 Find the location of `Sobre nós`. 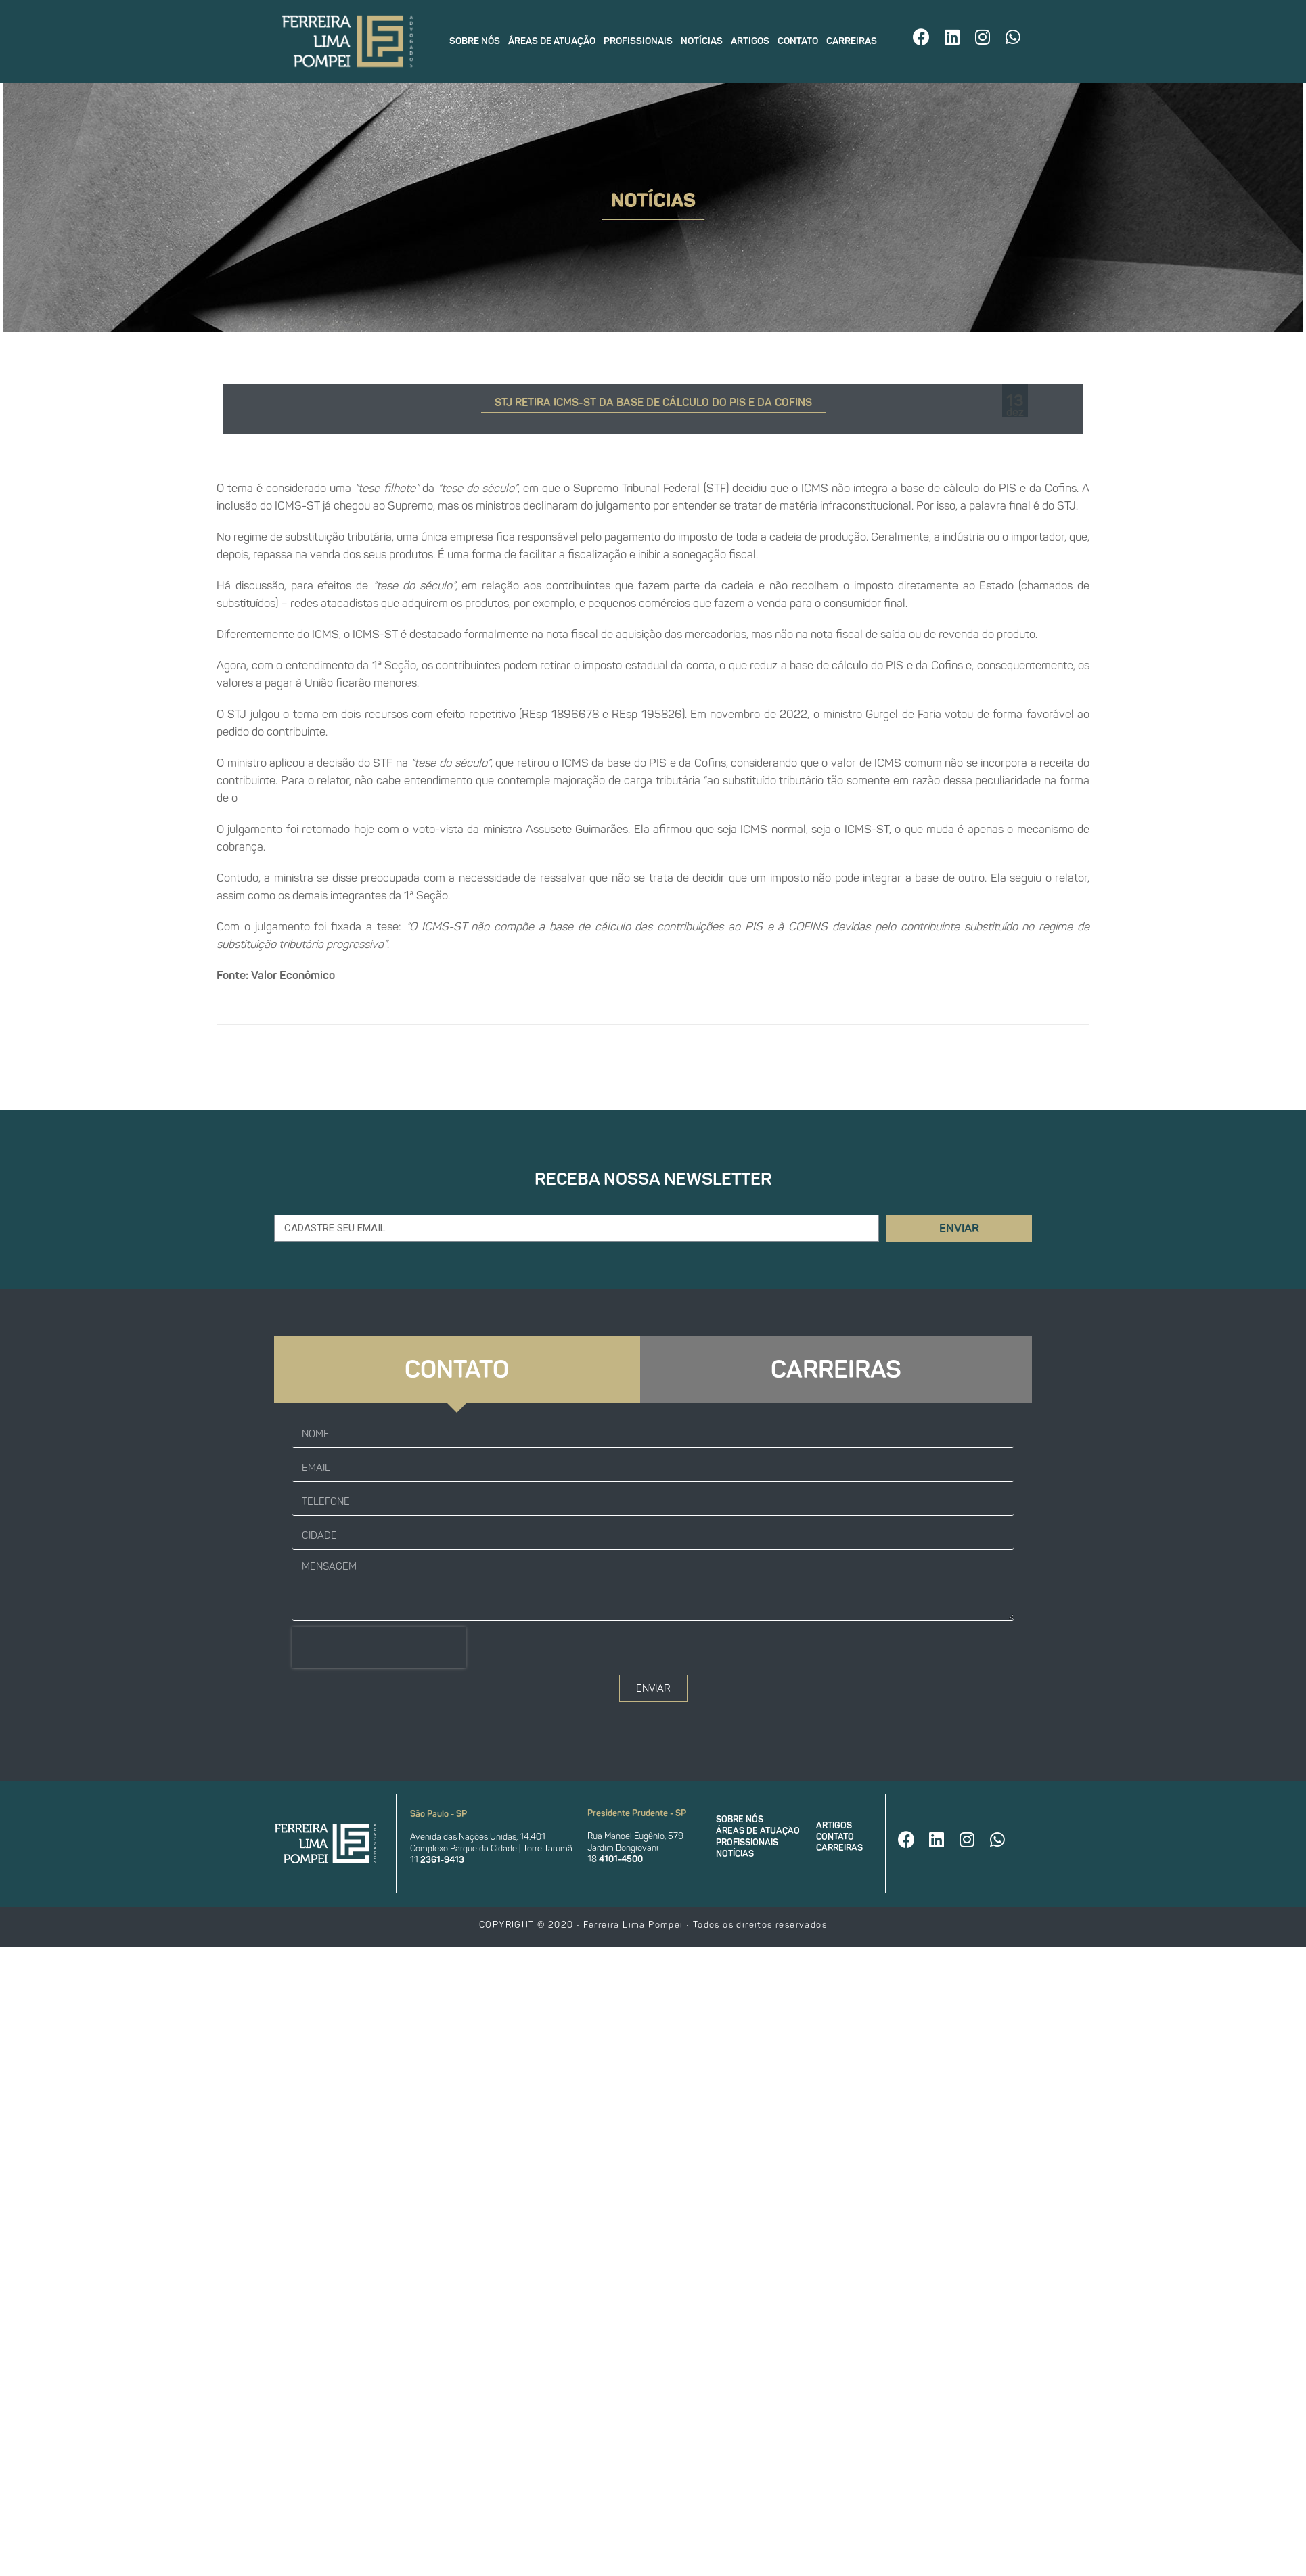

Sobre nós is located at coordinates (474, 41).